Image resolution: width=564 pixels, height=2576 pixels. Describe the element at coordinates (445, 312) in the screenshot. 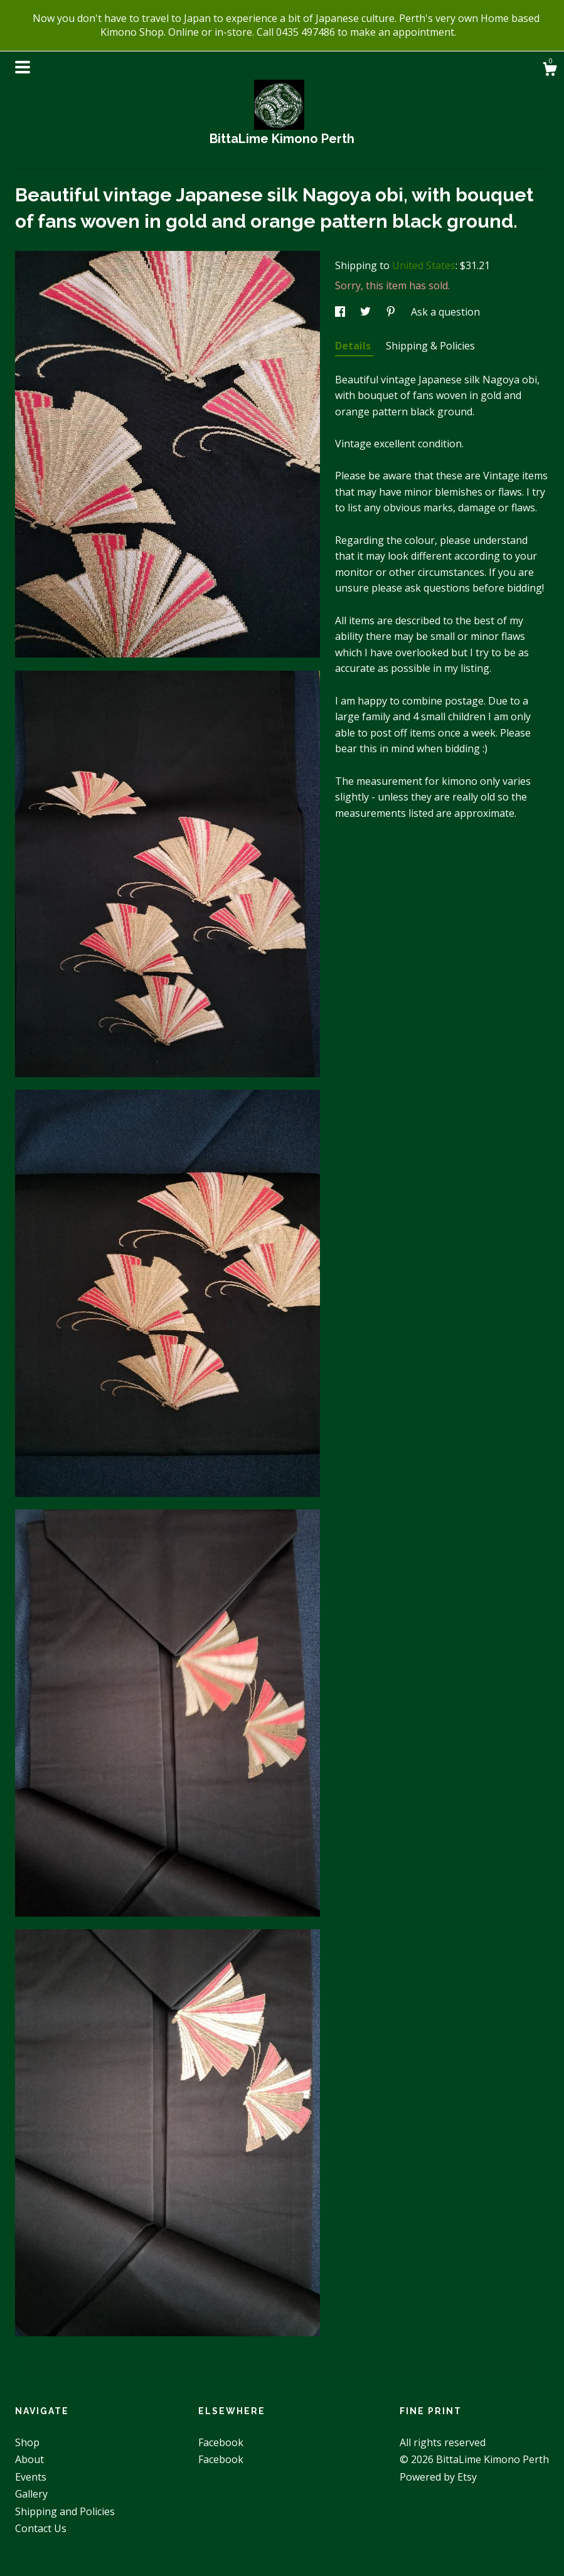

I see `Ask a question` at that location.